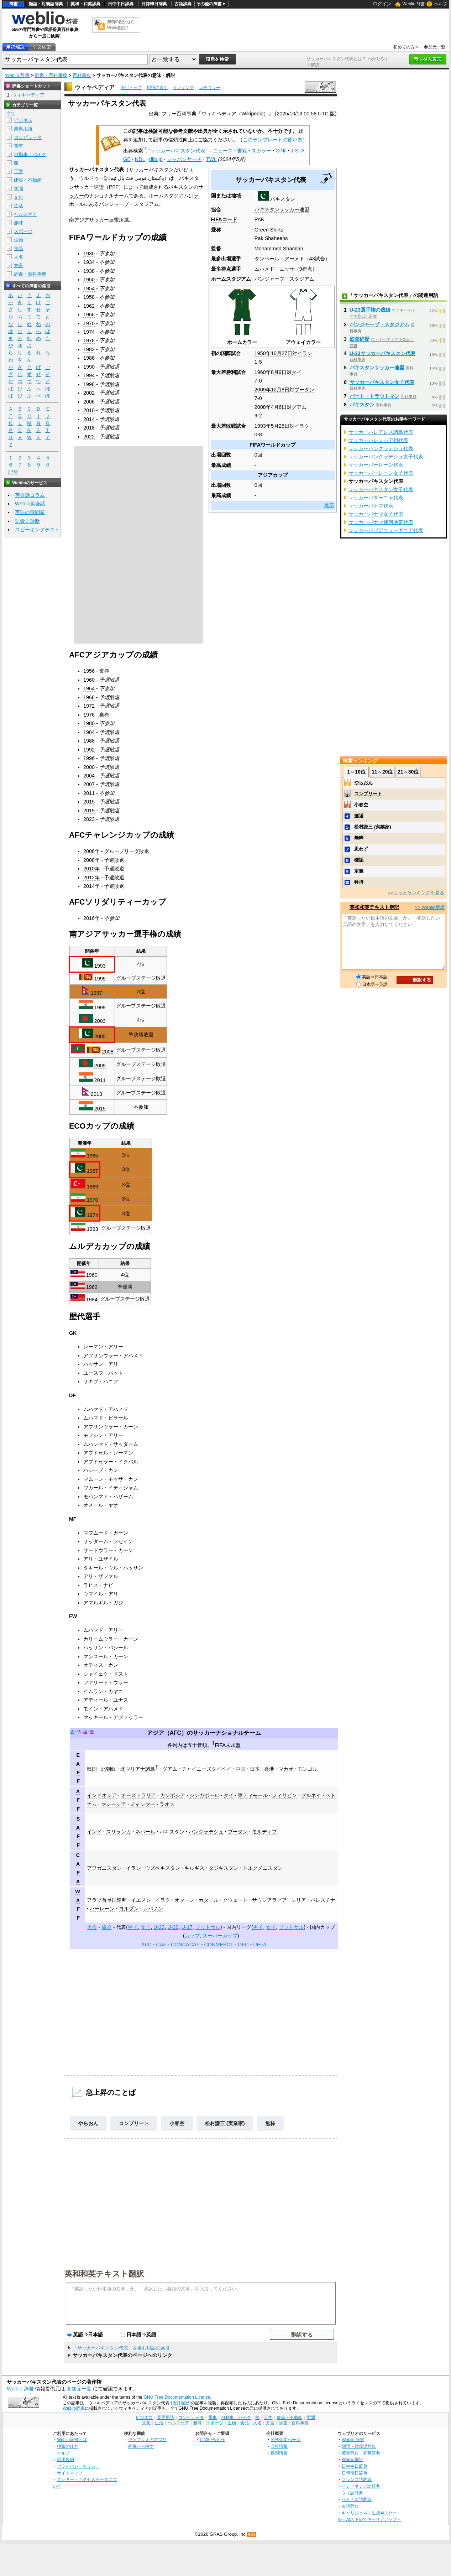  Describe the element at coordinates (192, 1935) in the screenshot. I see `カップ` at that location.